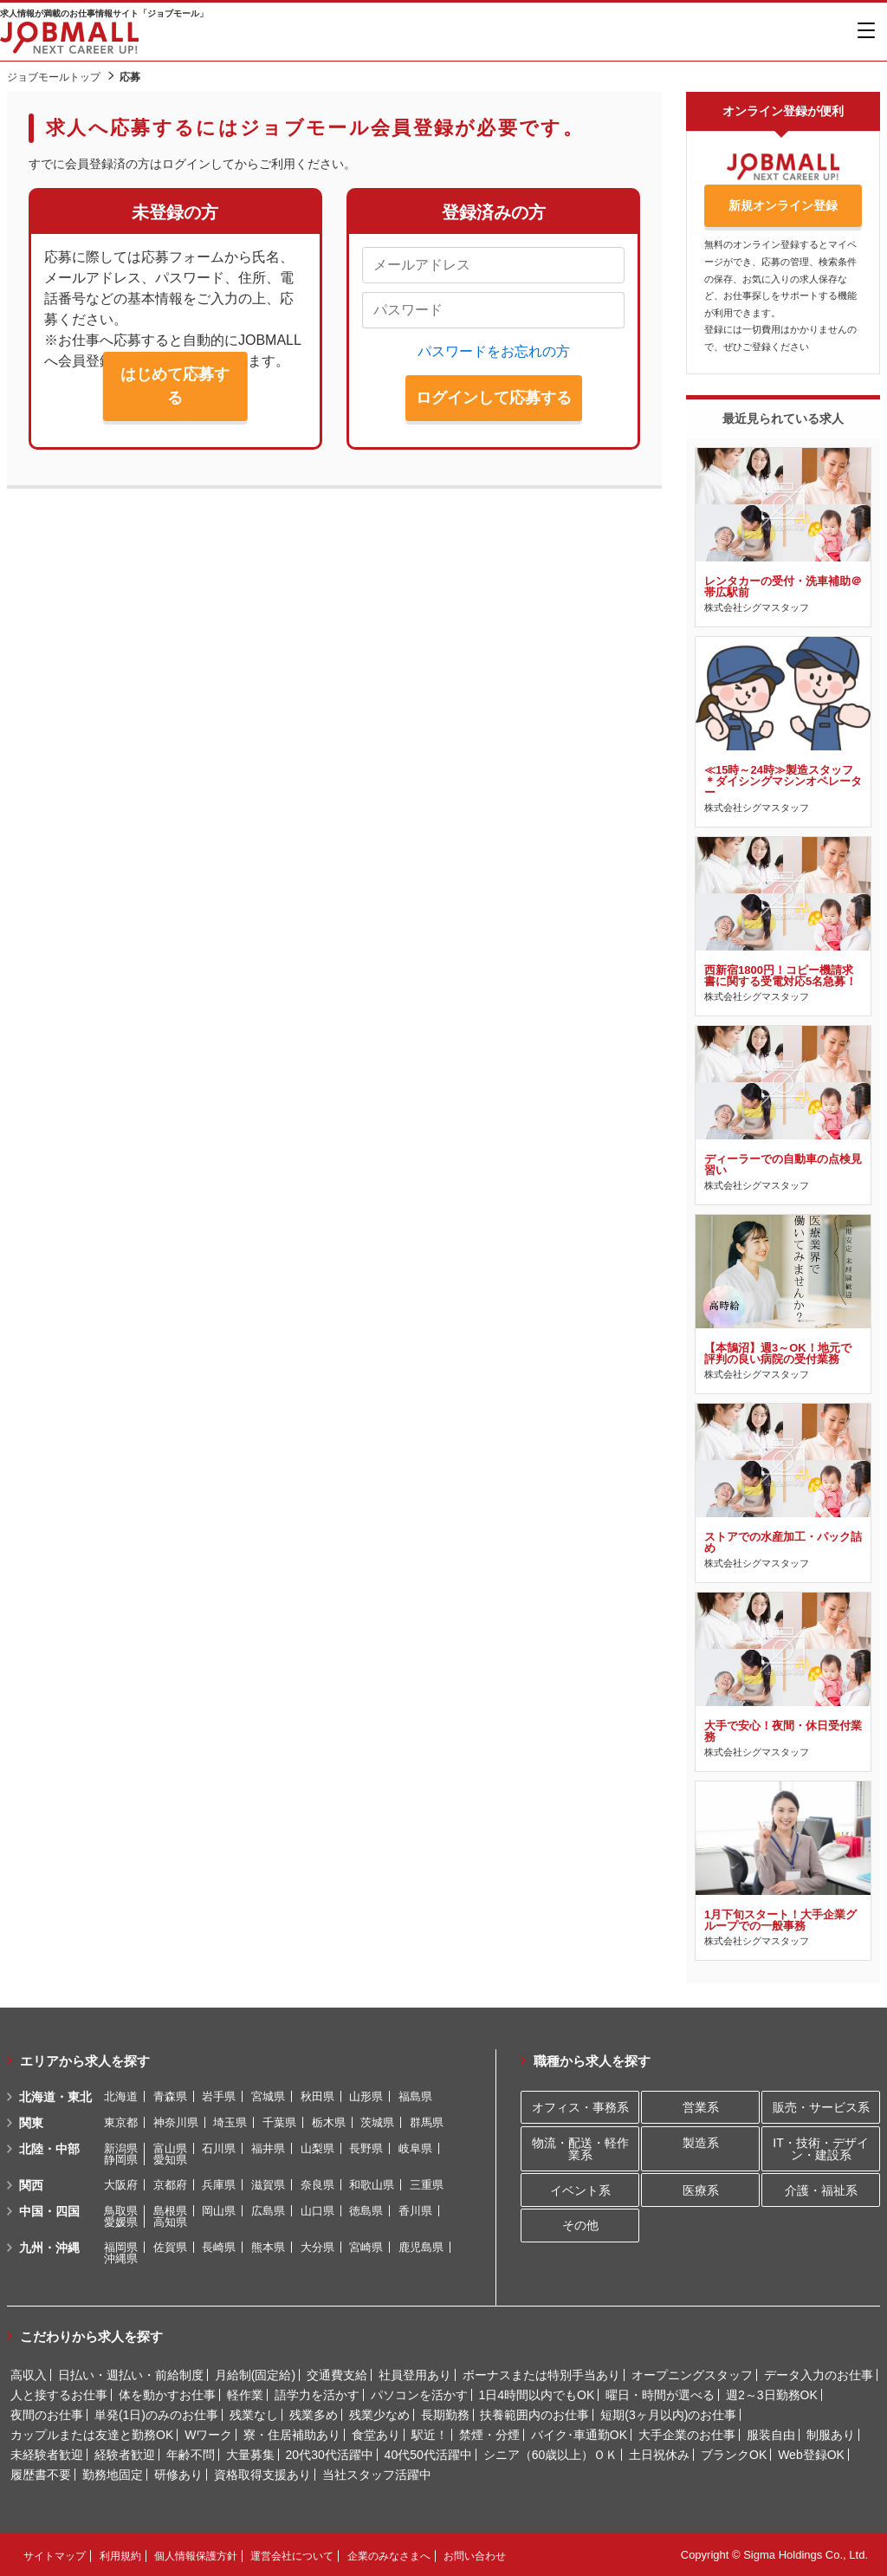 The width and height of the screenshot is (887, 2576). Describe the element at coordinates (121, 2246) in the screenshot. I see `福岡県` at that location.